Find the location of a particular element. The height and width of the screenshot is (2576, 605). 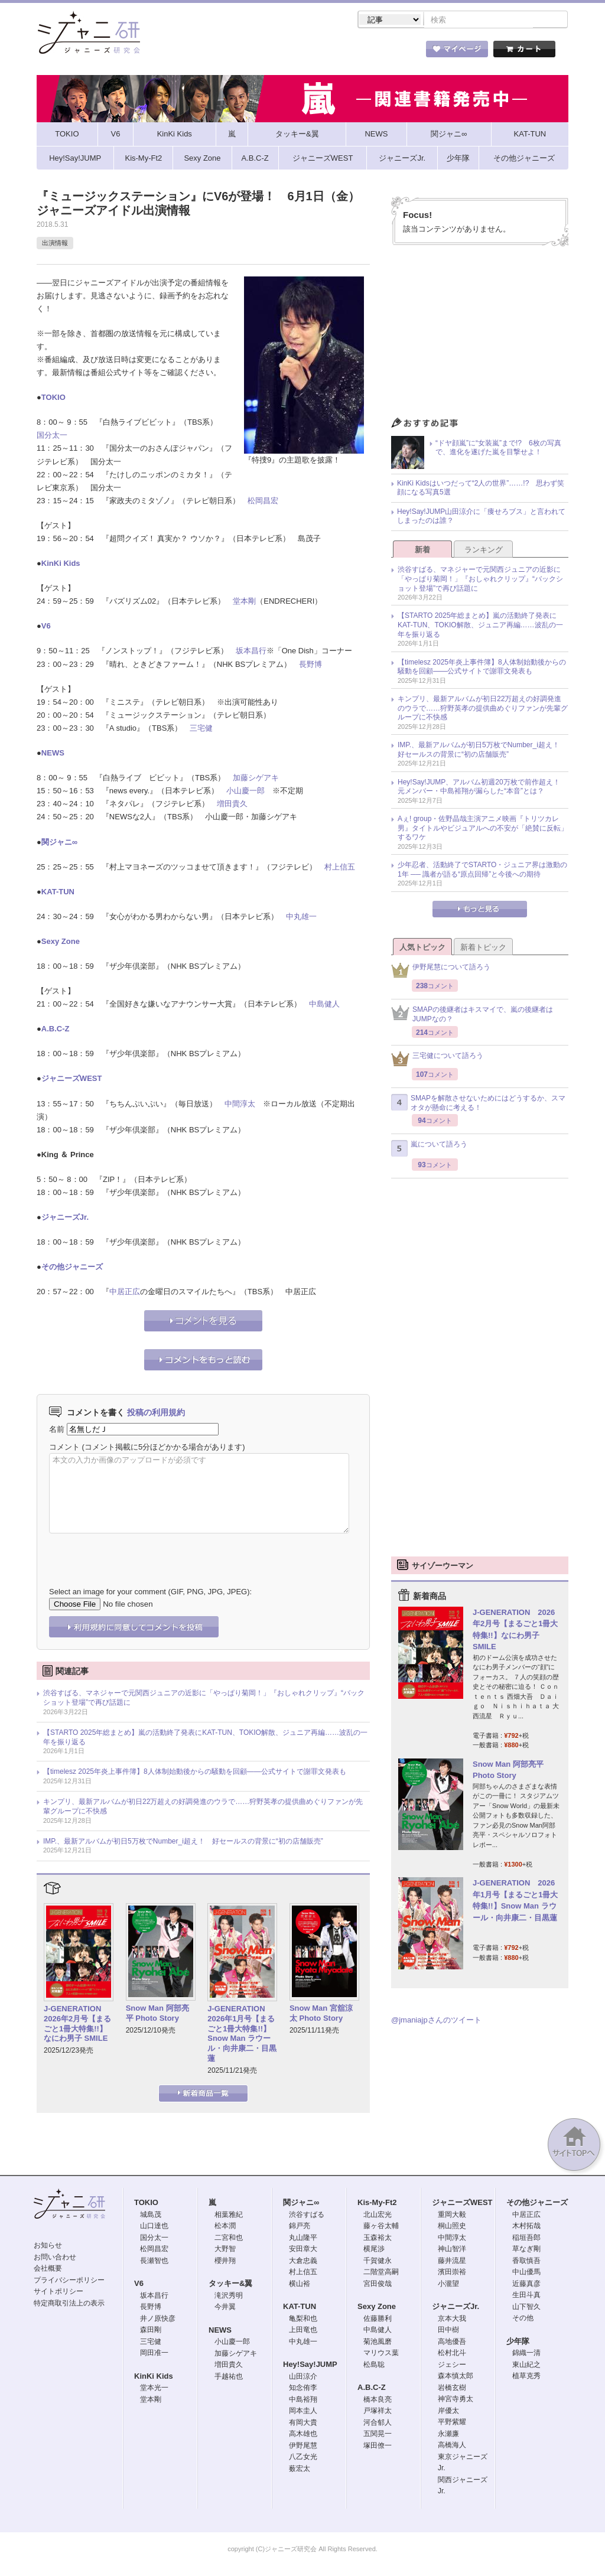

近藤真彦 is located at coordinates (526, 2285).